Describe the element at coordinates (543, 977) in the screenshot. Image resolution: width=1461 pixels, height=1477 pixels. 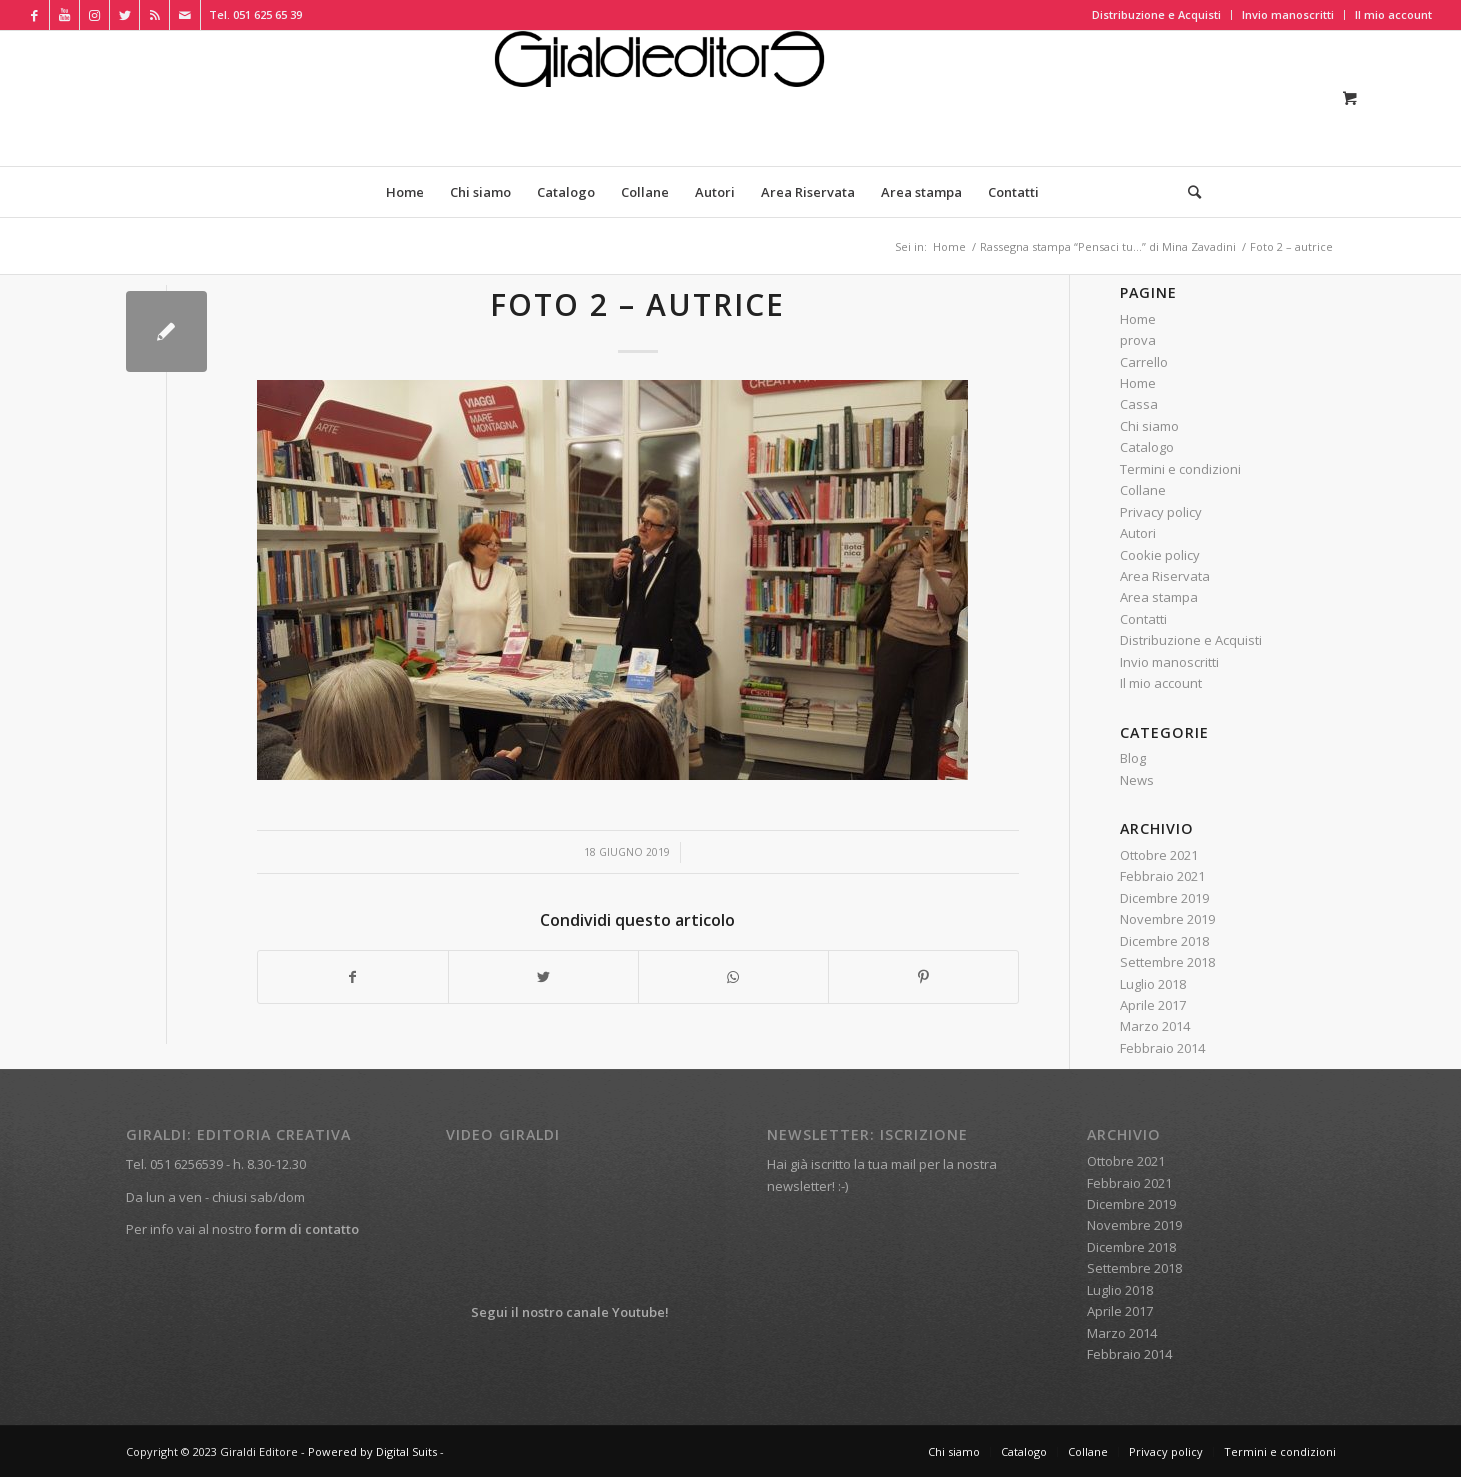
I see `[Condividi su Twitter]` at that location.